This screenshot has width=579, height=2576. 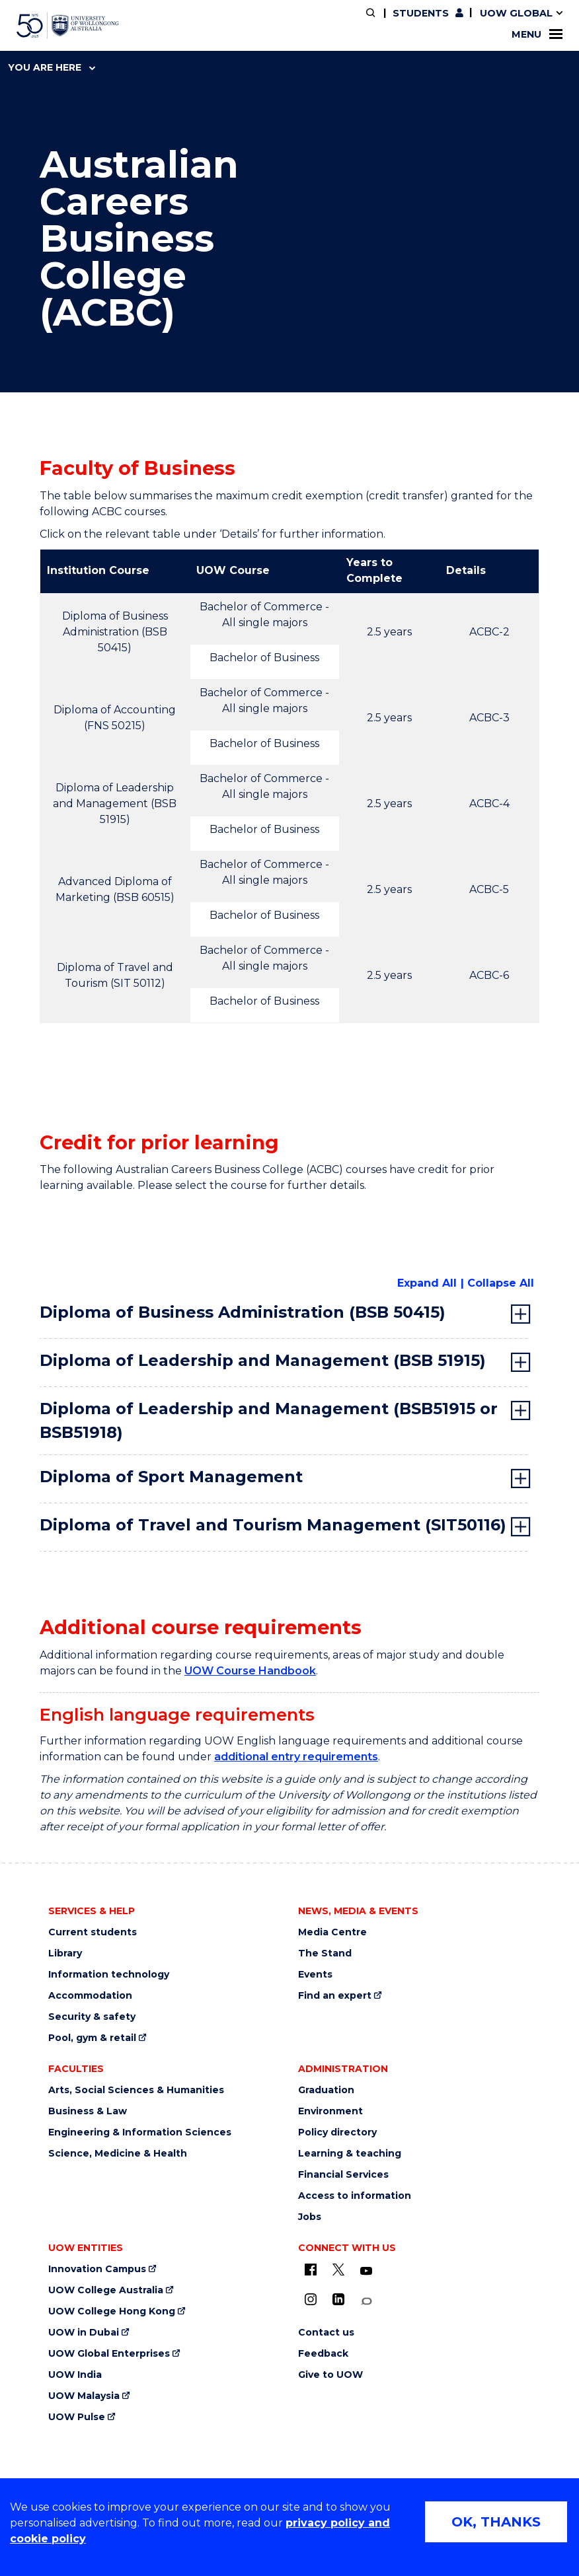 I want to click on [Conversation (external link)], so click(x=366, y=2301).